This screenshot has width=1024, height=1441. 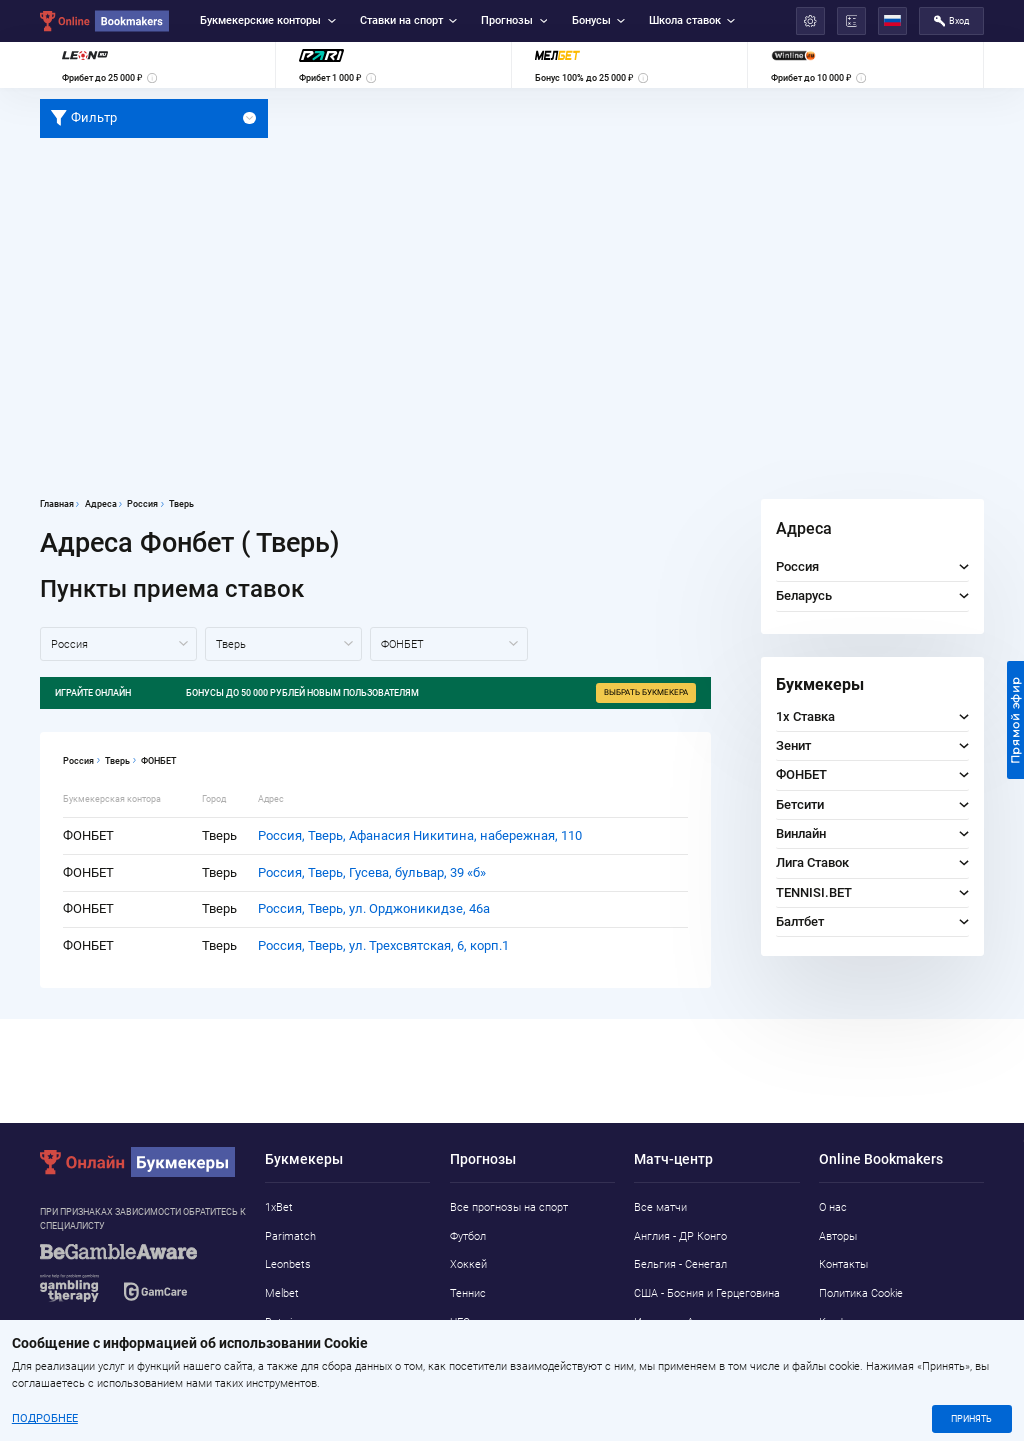 I want to click on О нас, so click(x=833, y=1207).